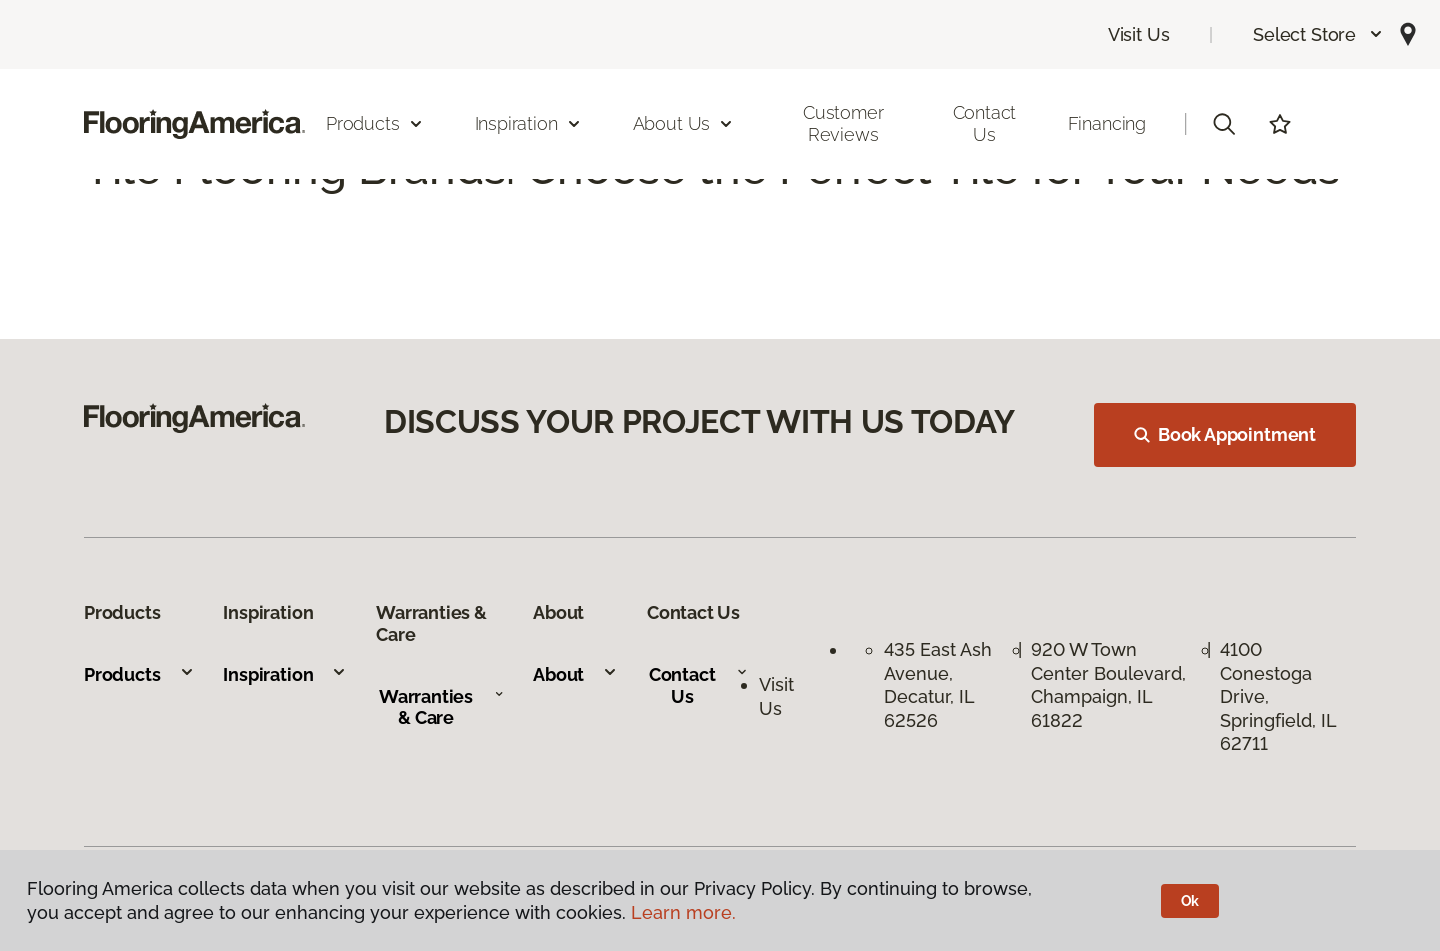  I want to click on Inspiration [button], so click(528, 123).